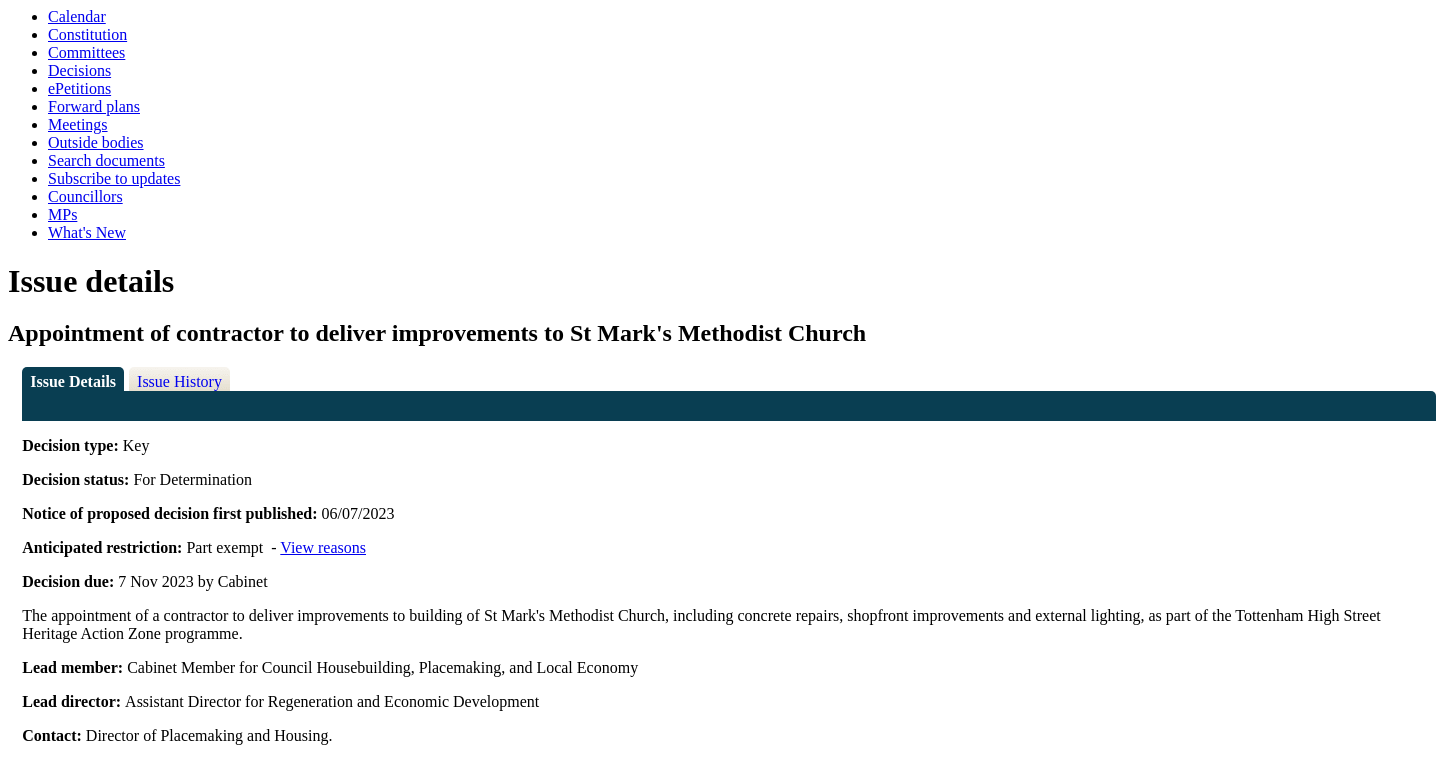  Describe the element at coordinates (78, 124) in the screenshot. I see `Meetings` at that location.